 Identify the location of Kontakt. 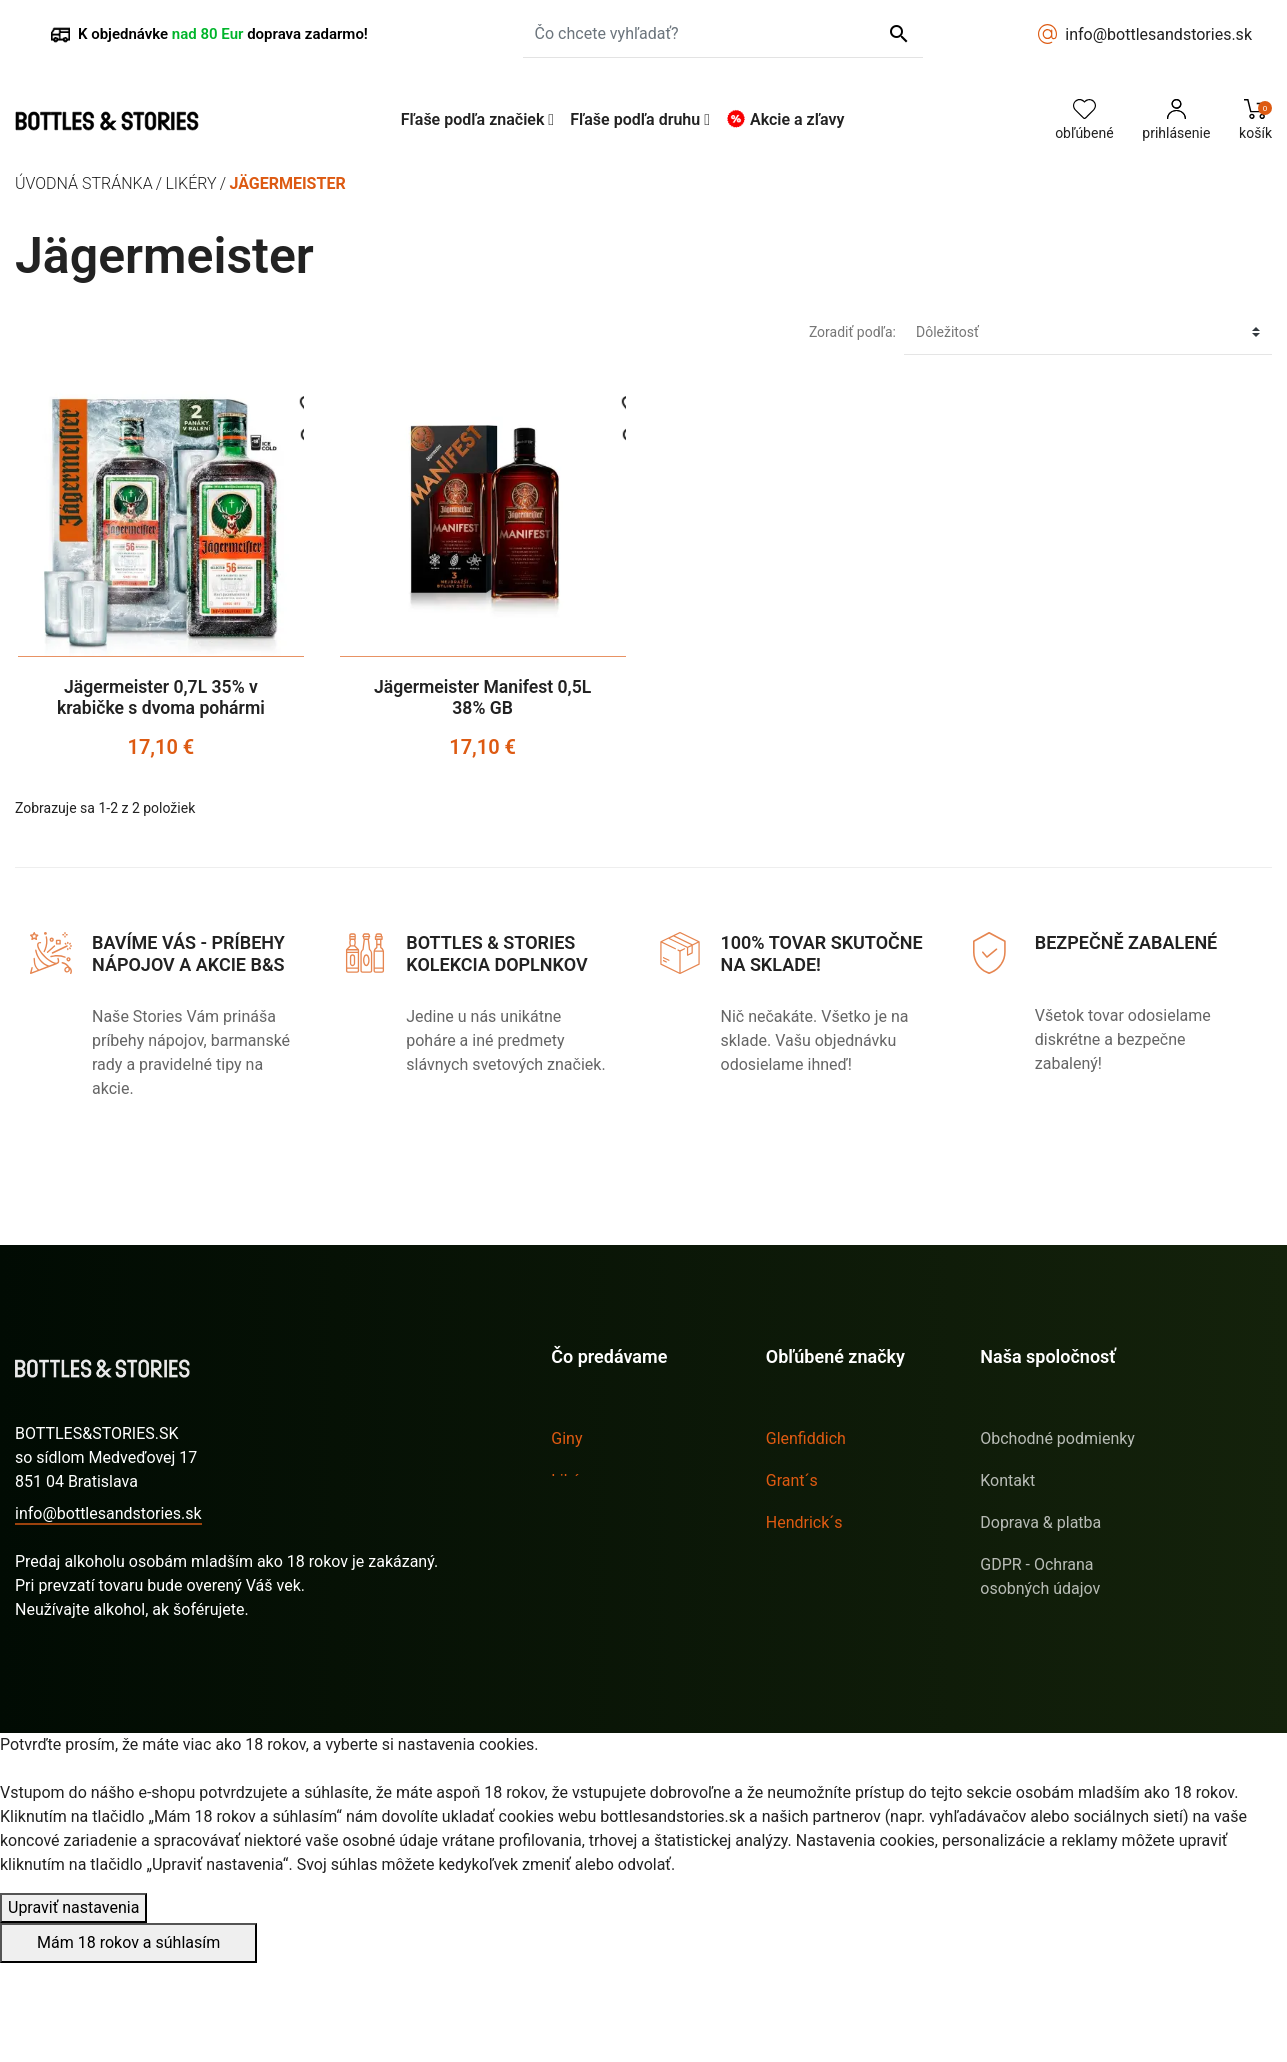
(1007, 1480).